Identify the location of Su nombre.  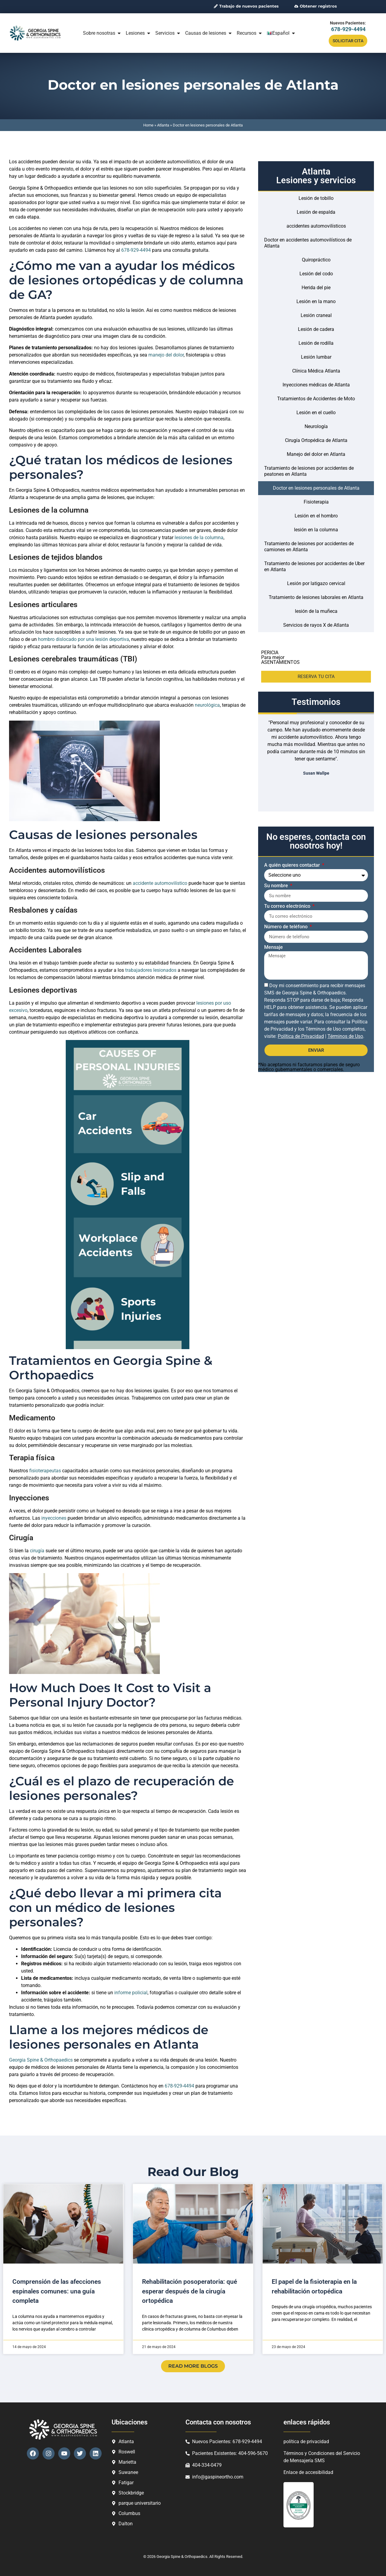
(276, 885).